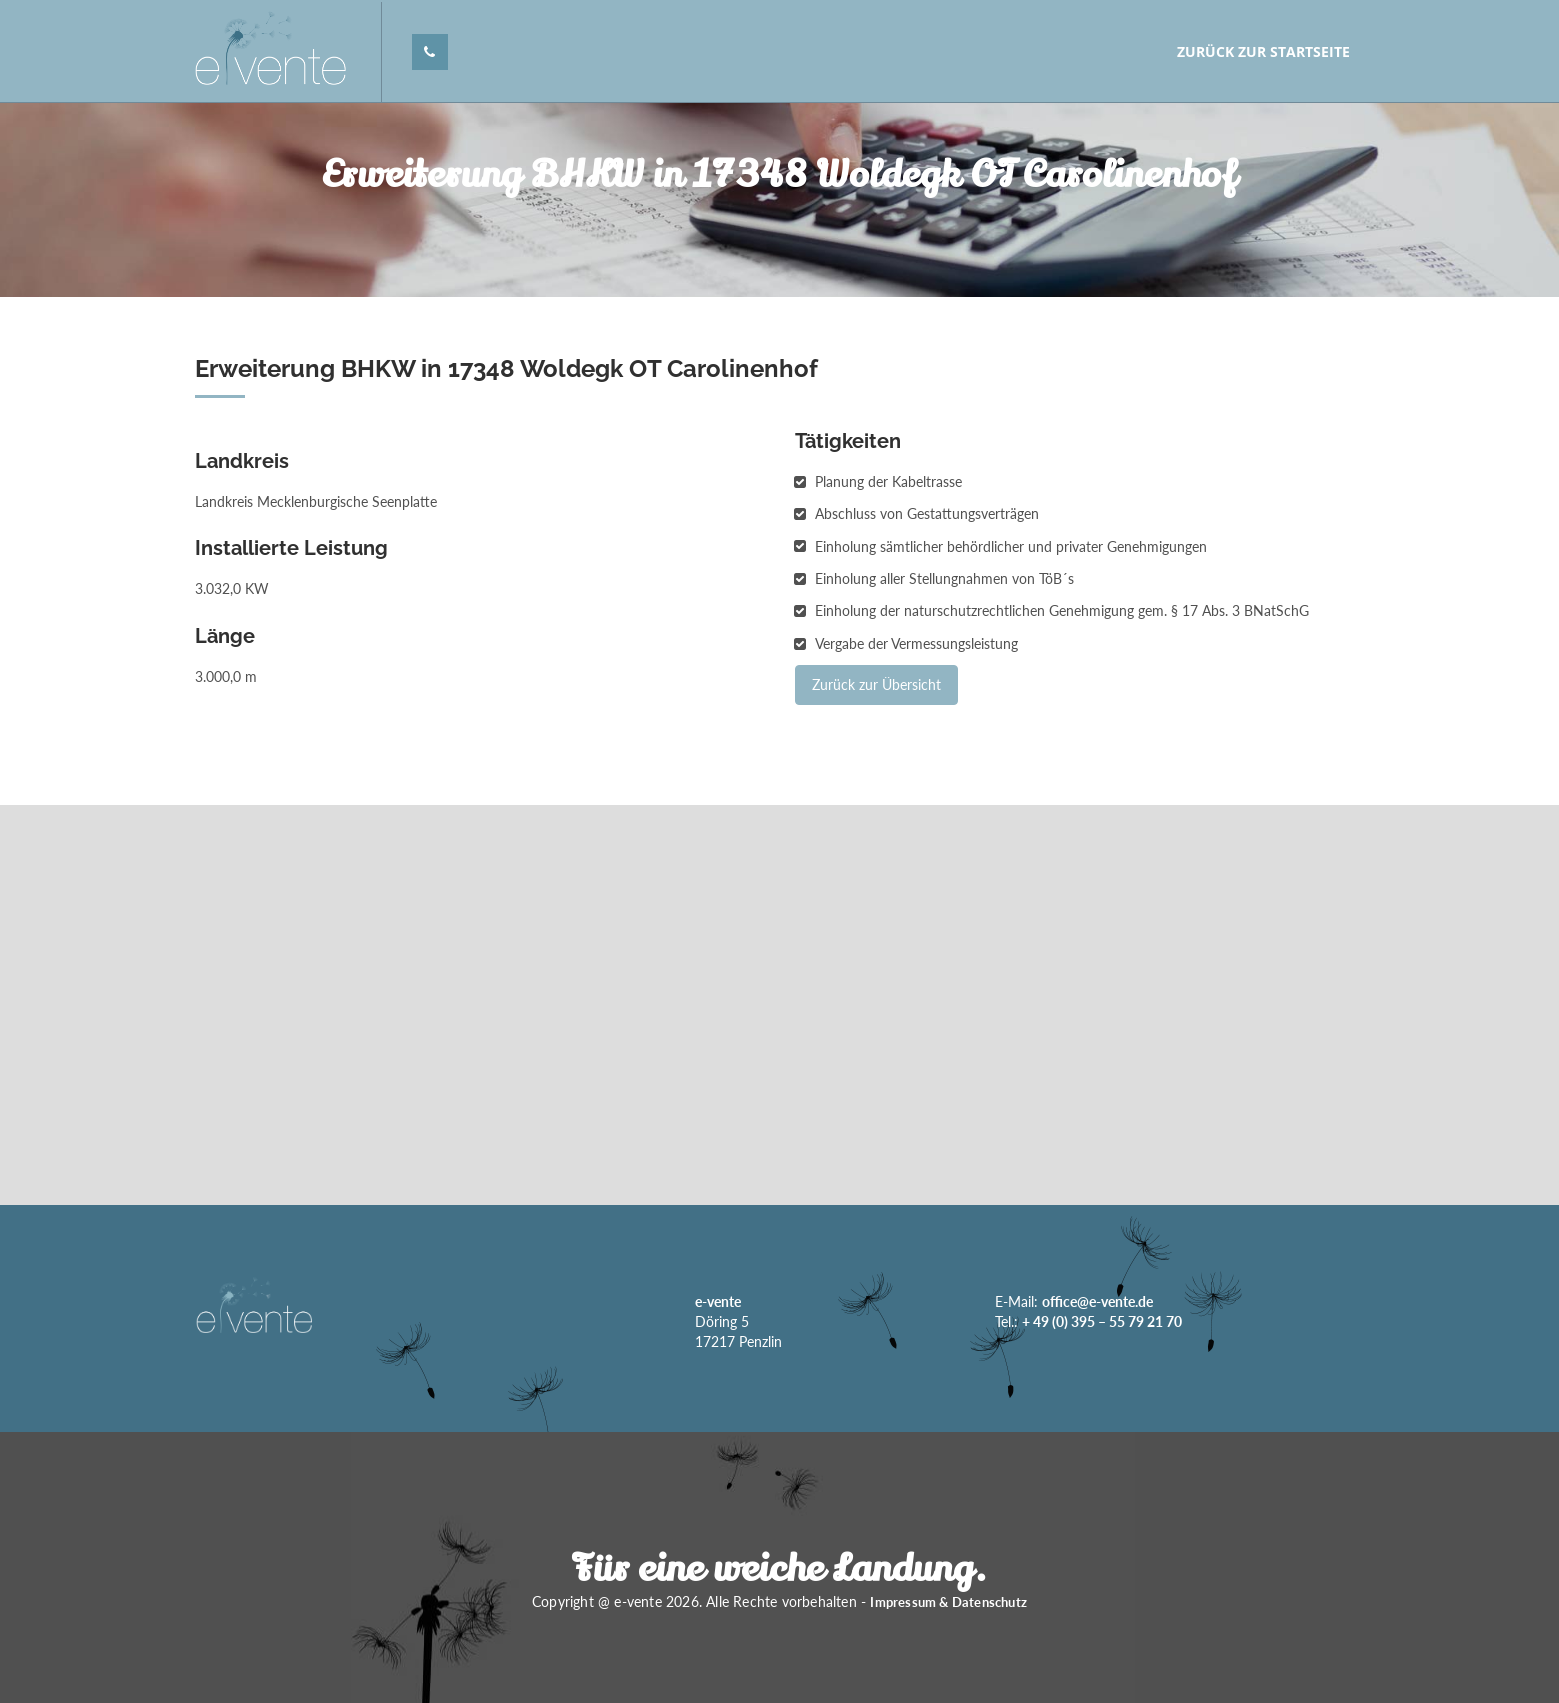  Describe the element at coordinates (1097, 1301) in the screenshot. I see `office@e-vente.de` at that location.